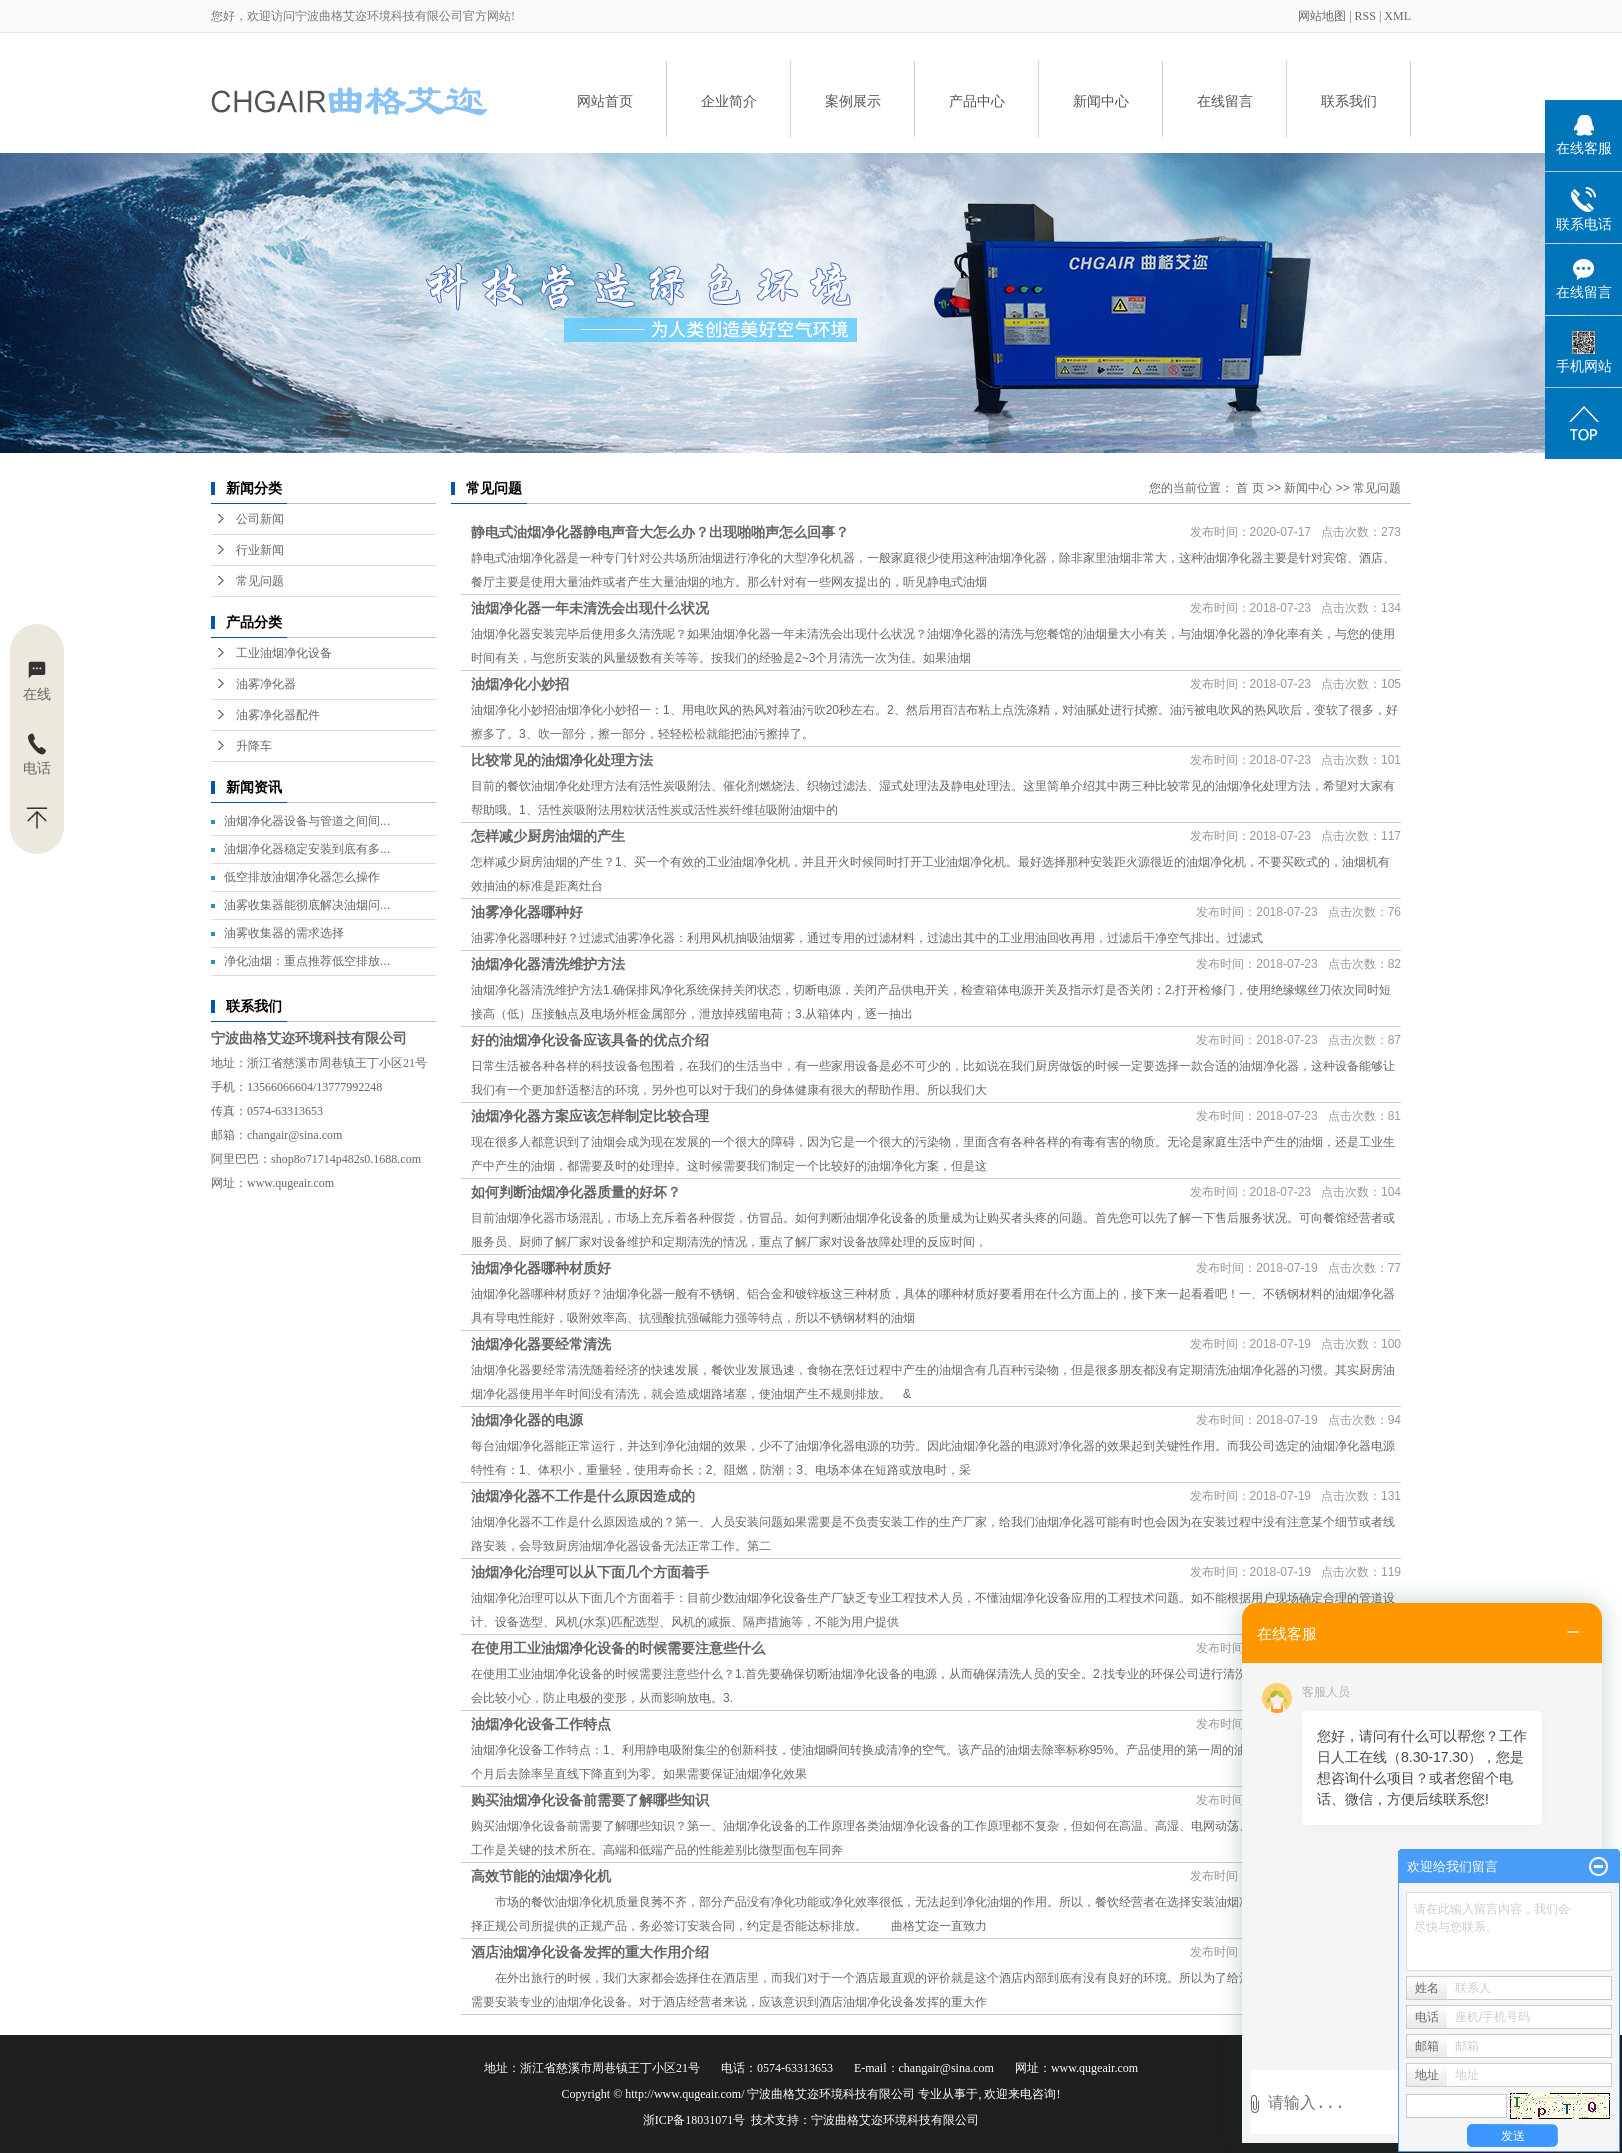  I want to click on 油雾净化器配件, so click(278, 715).